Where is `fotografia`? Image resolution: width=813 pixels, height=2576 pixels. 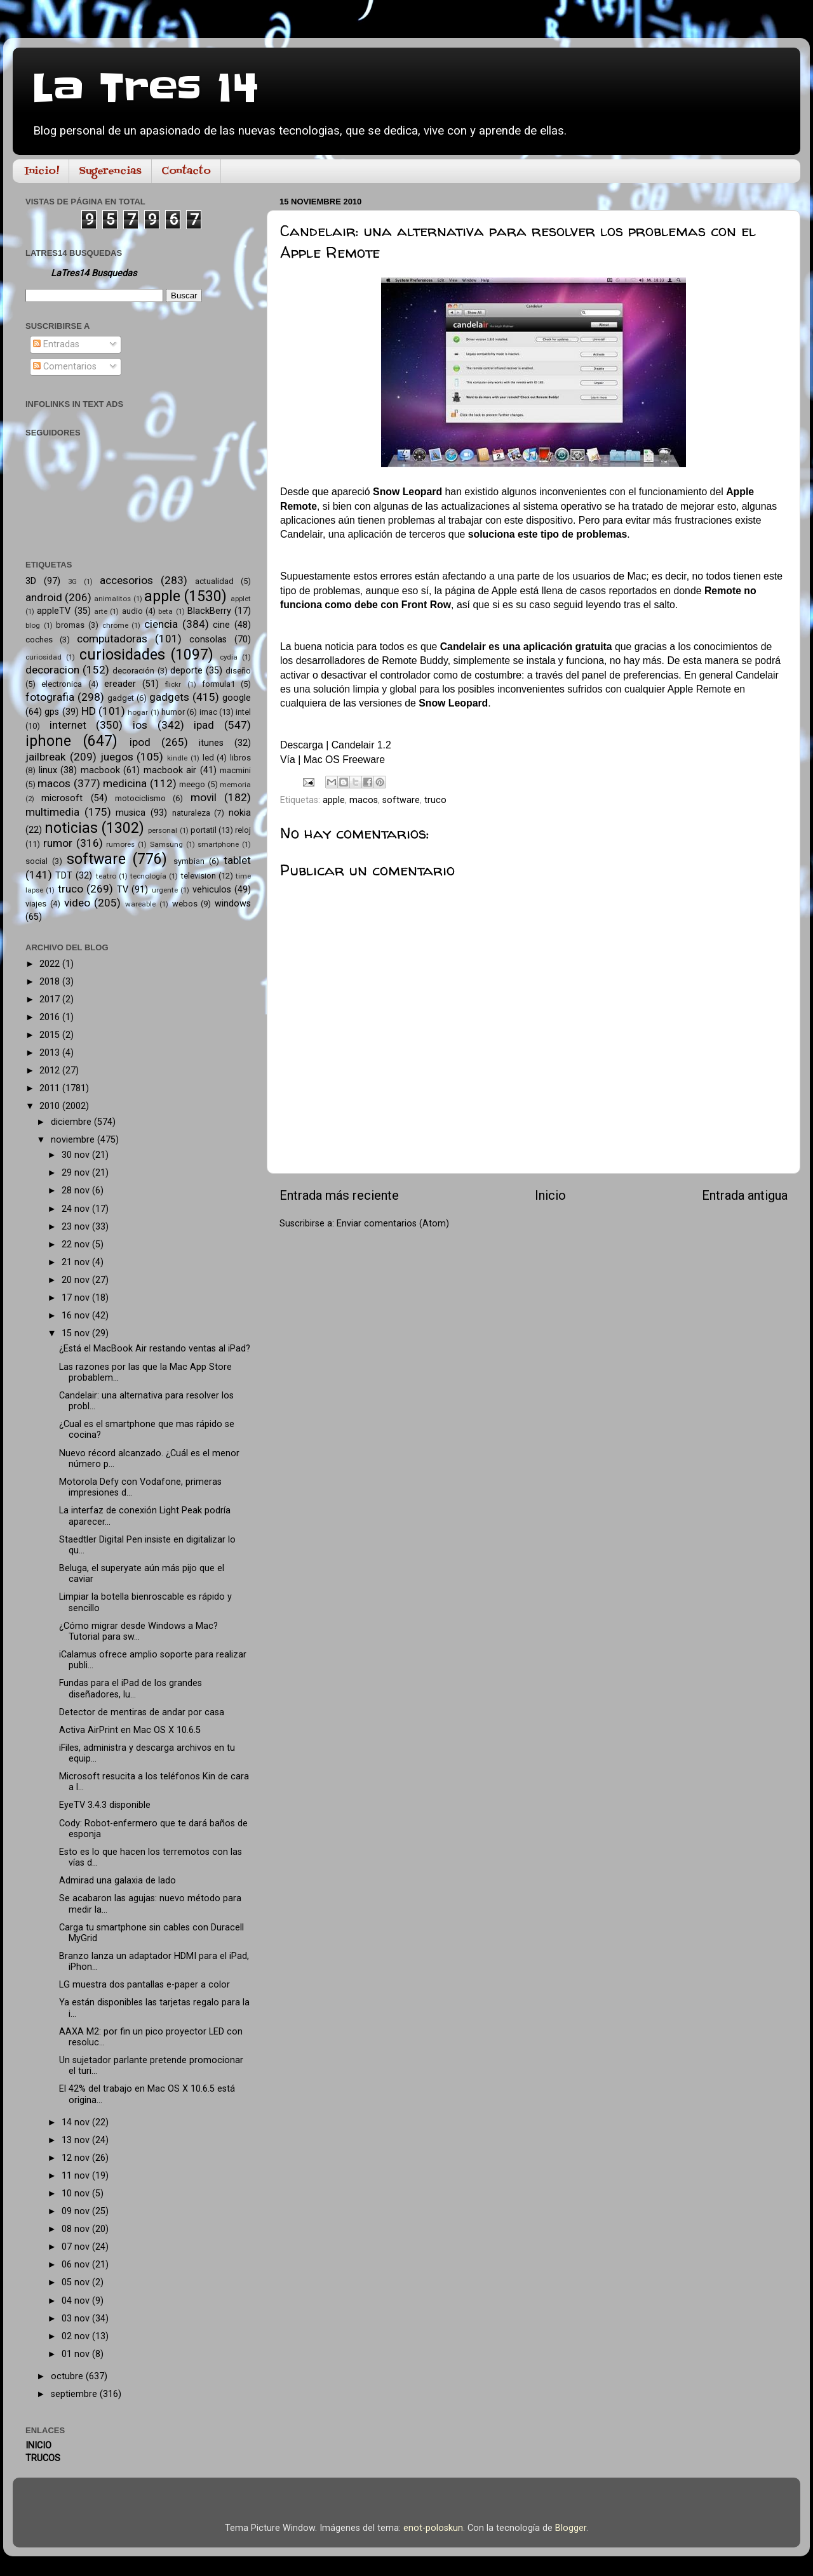
fotografia is located at coordinates (49, 697).